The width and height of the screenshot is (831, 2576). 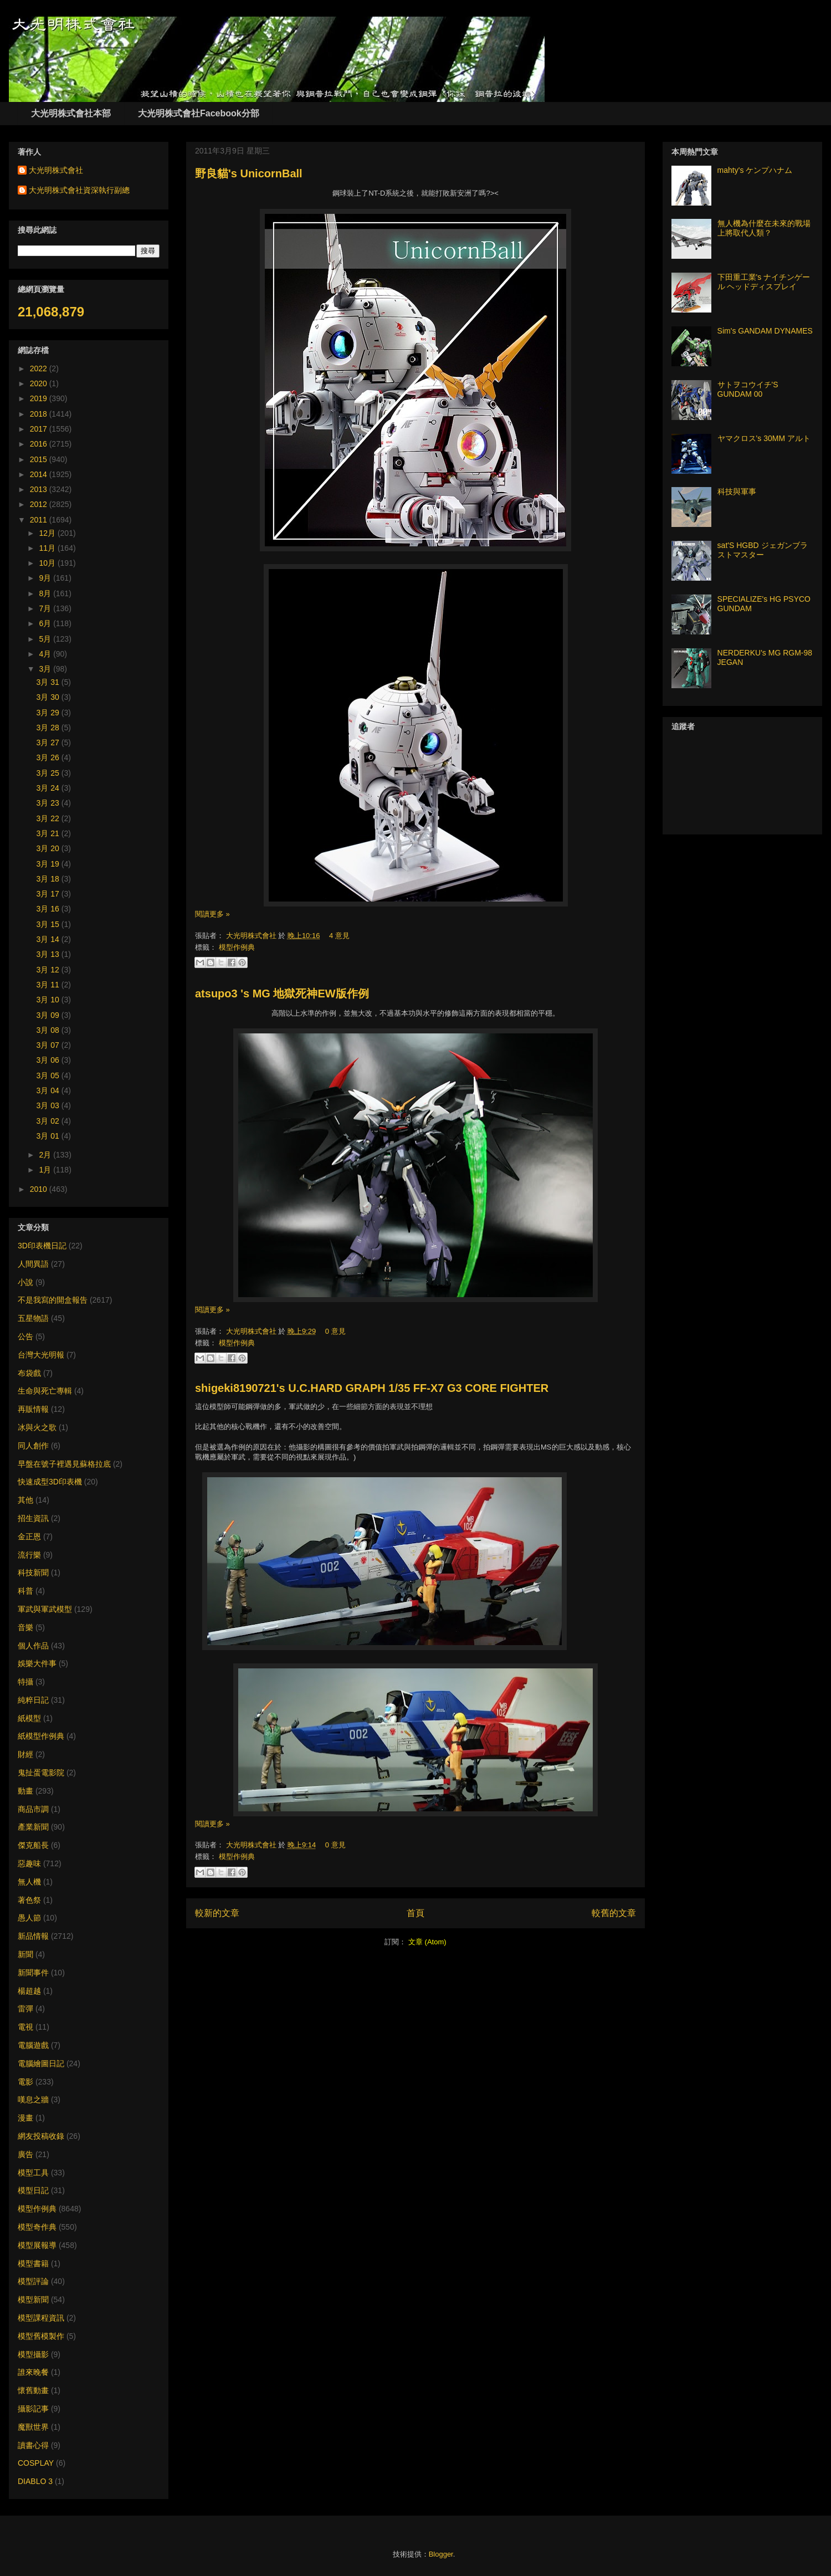 What do you see at coordinates (41, 2317) in the screenshot?
I see `模型課程資訊` at bounding box center [41, 2317].